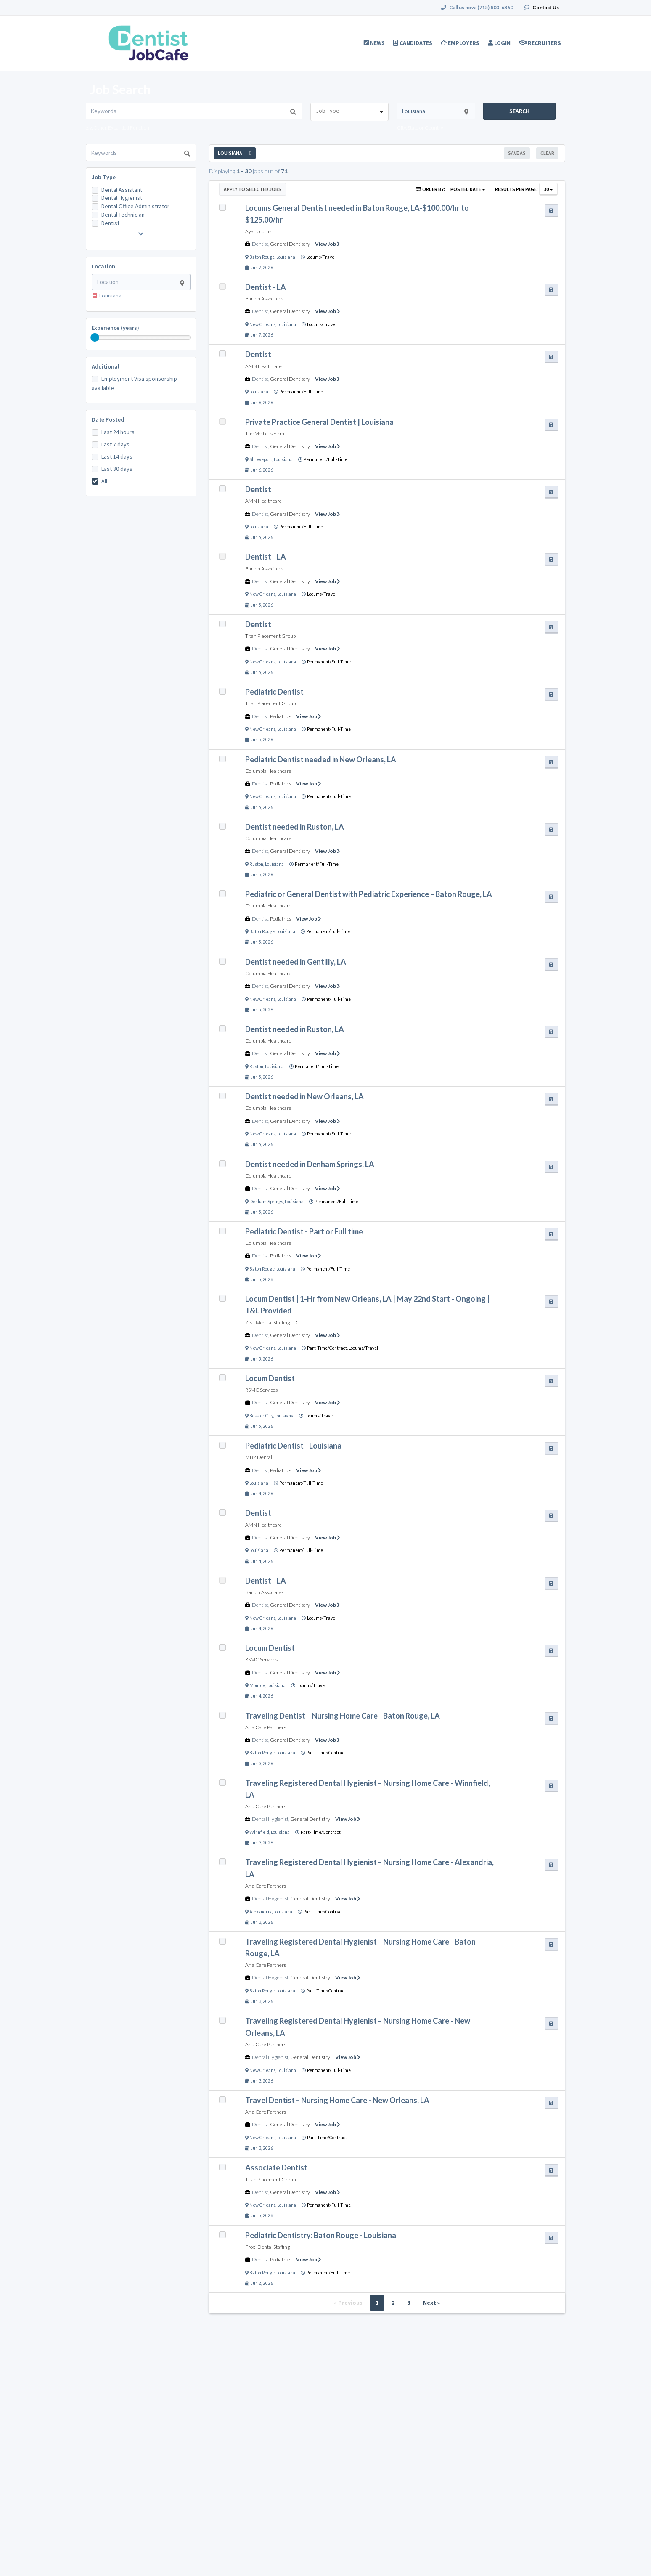 The width and height of the screenshot is (651, 2576). I want to click on Bossier City, so click(261, 1415).